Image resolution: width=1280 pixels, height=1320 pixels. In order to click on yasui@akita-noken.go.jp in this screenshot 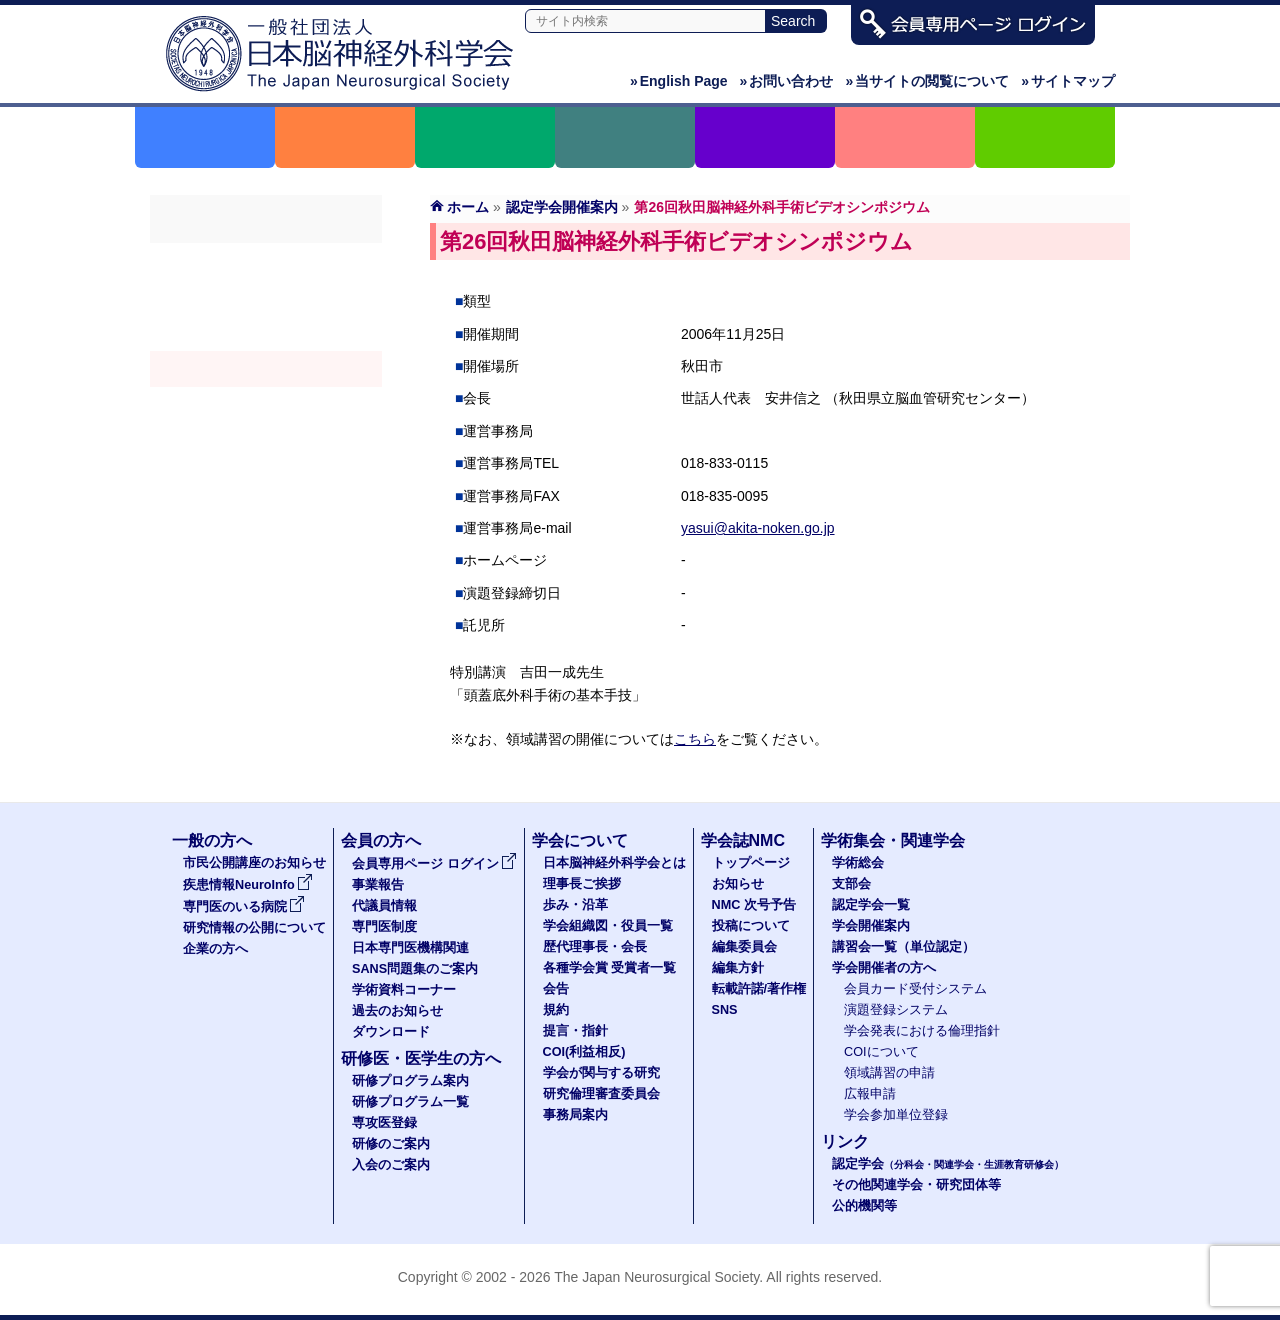, I will do `click(758, 528)`.